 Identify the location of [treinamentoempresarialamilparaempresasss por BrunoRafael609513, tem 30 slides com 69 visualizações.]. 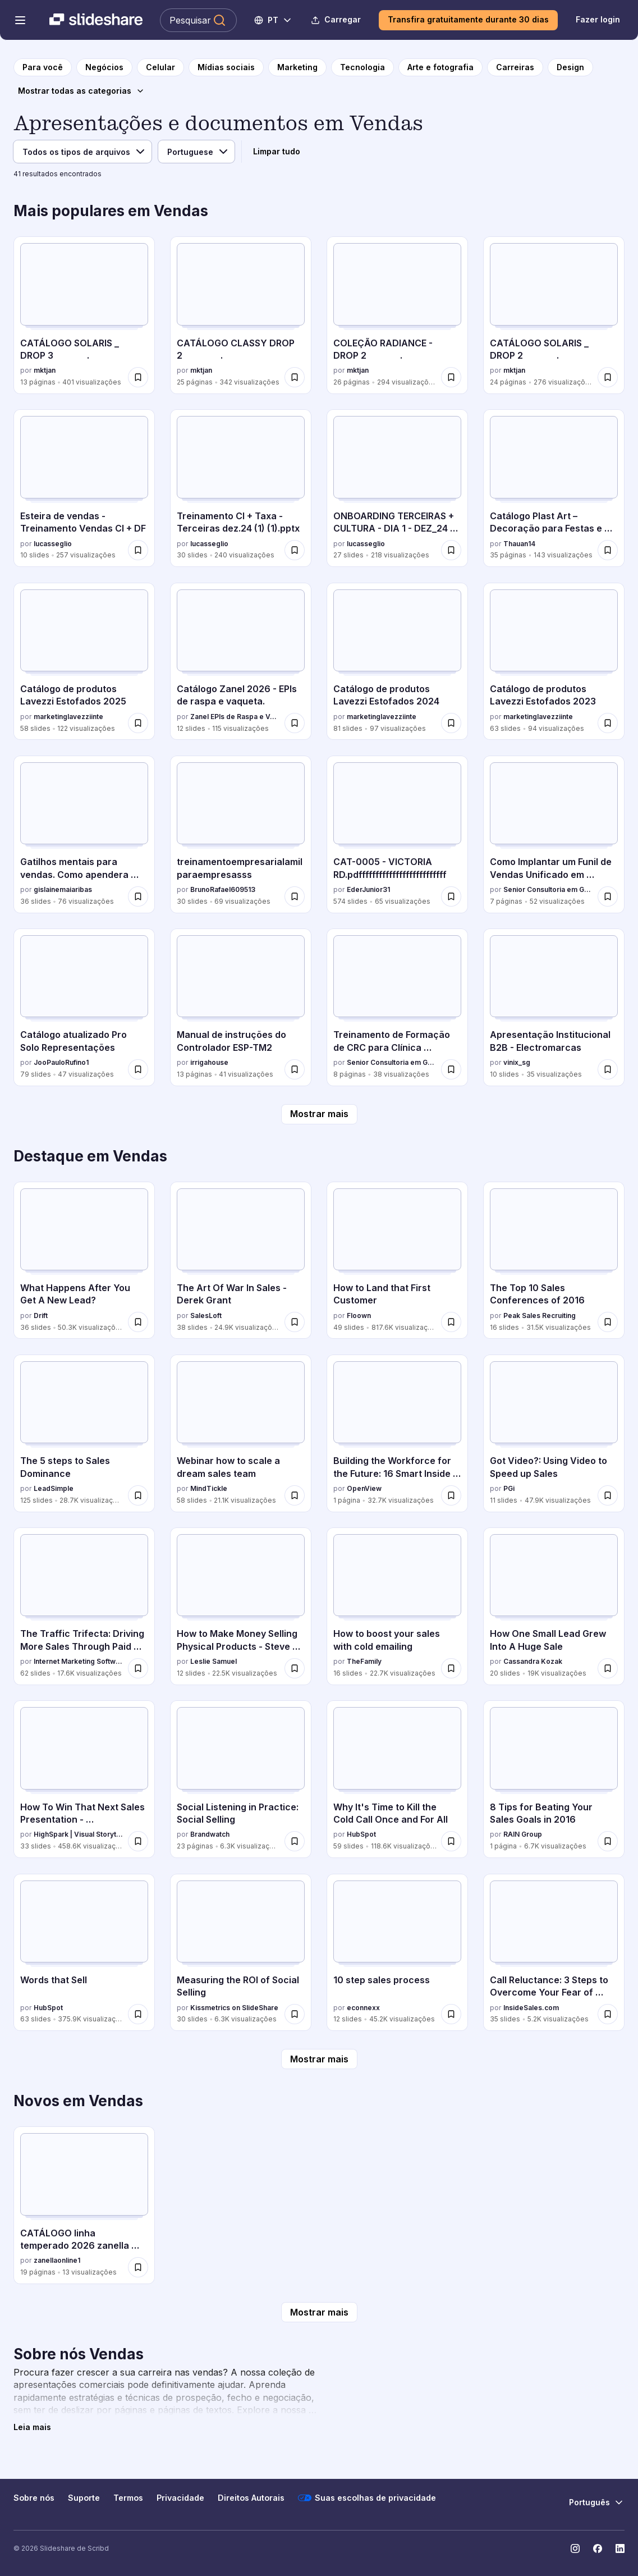
(240, 834).